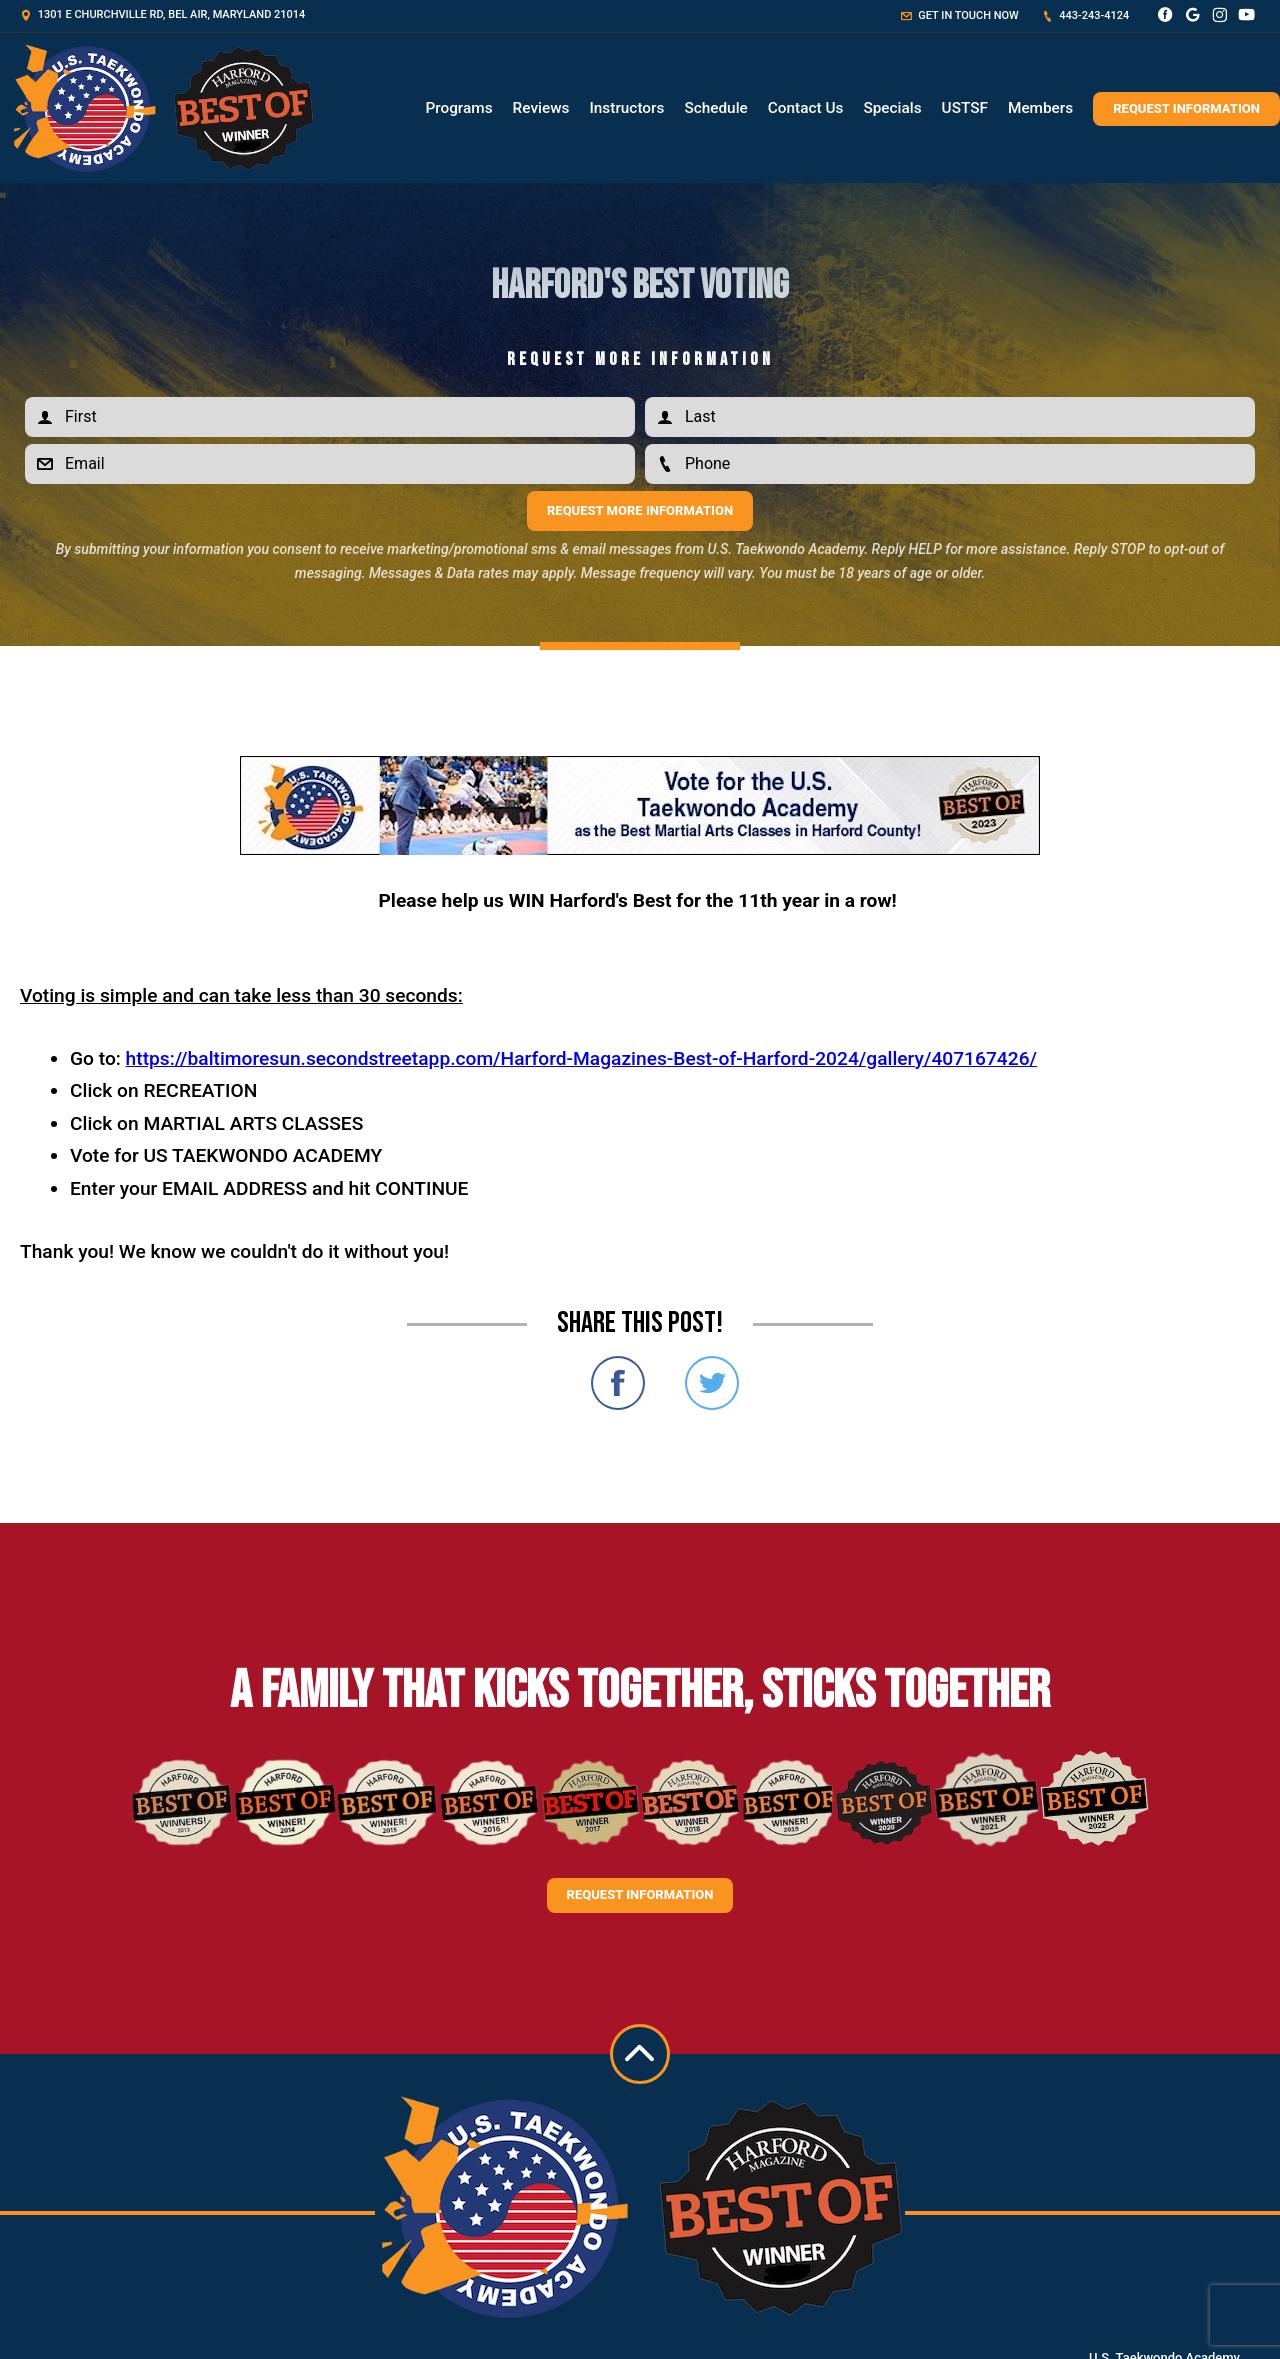 The width and height of the screenshot is (1280, 2359). I want to click on Get in touch now, so click(960, 15).